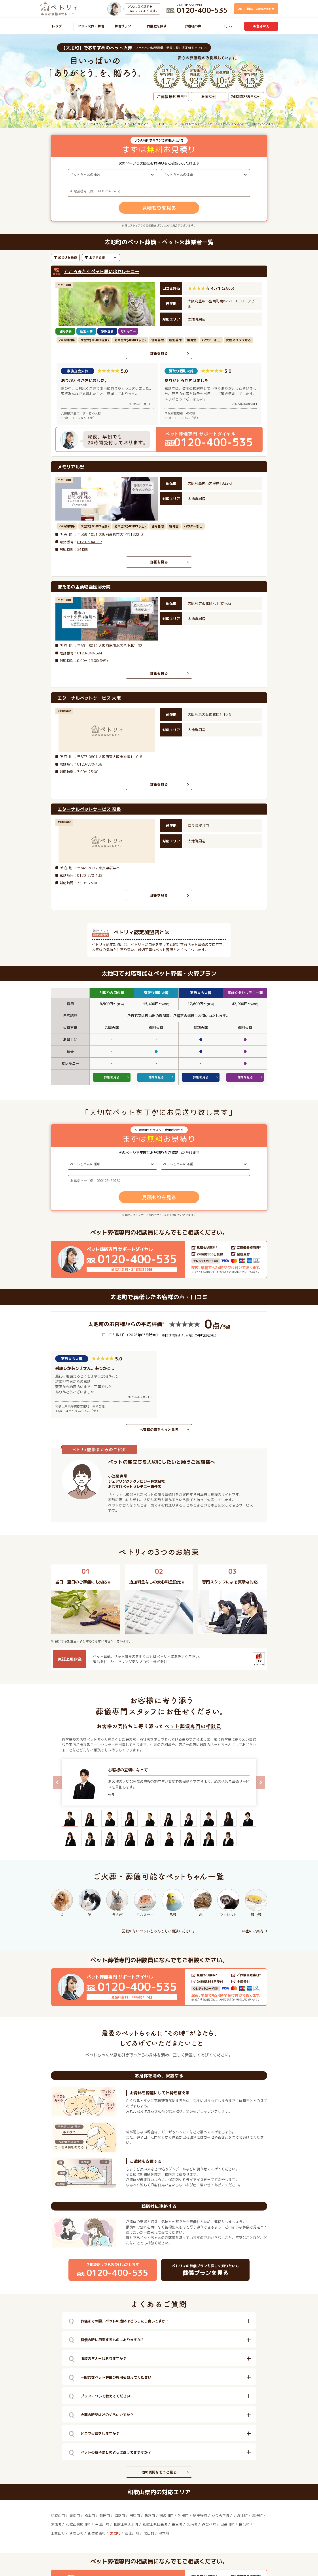  What do you see at coordinates (261, 26) in the screenshot?
I see `お急ぎの方` at bounding box center [261, 26].